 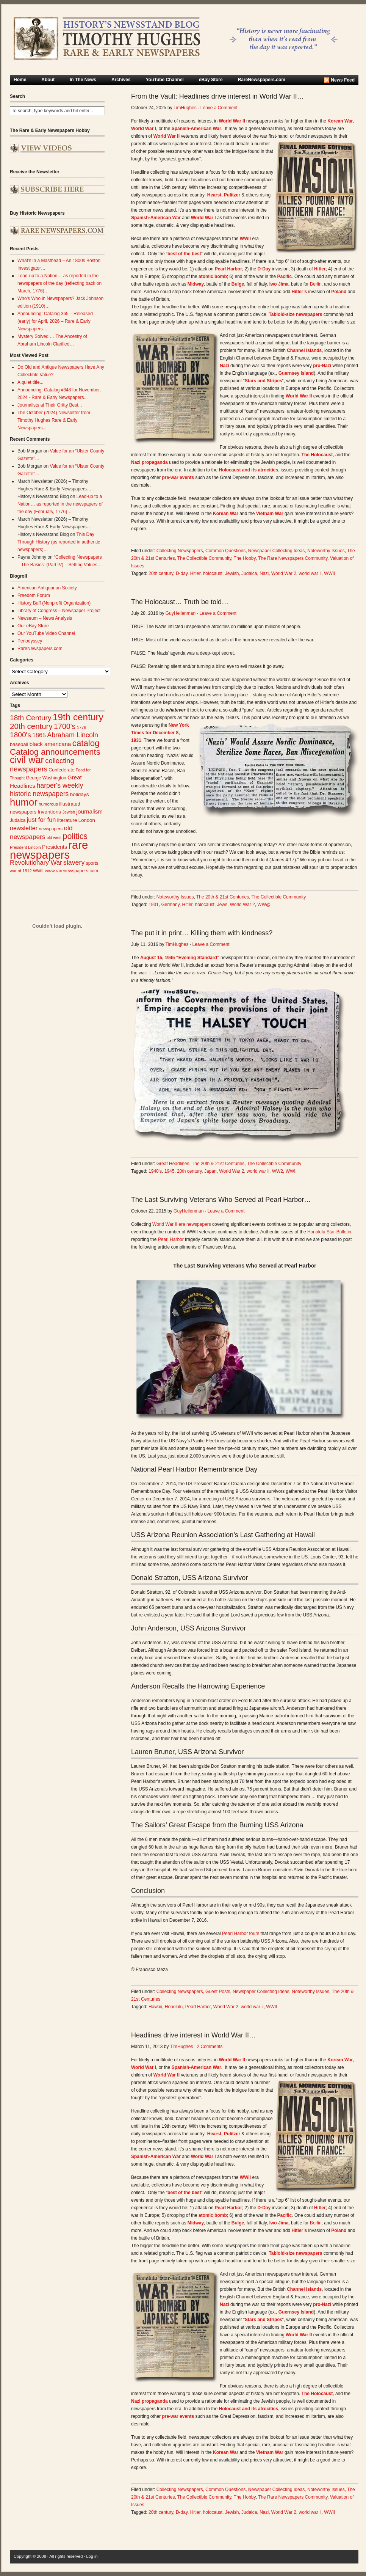 What do you see at coordinates (39, 735) in the screenshot?
I see `1865 [1865 (43 items)]` at bounding box center [39, 735].